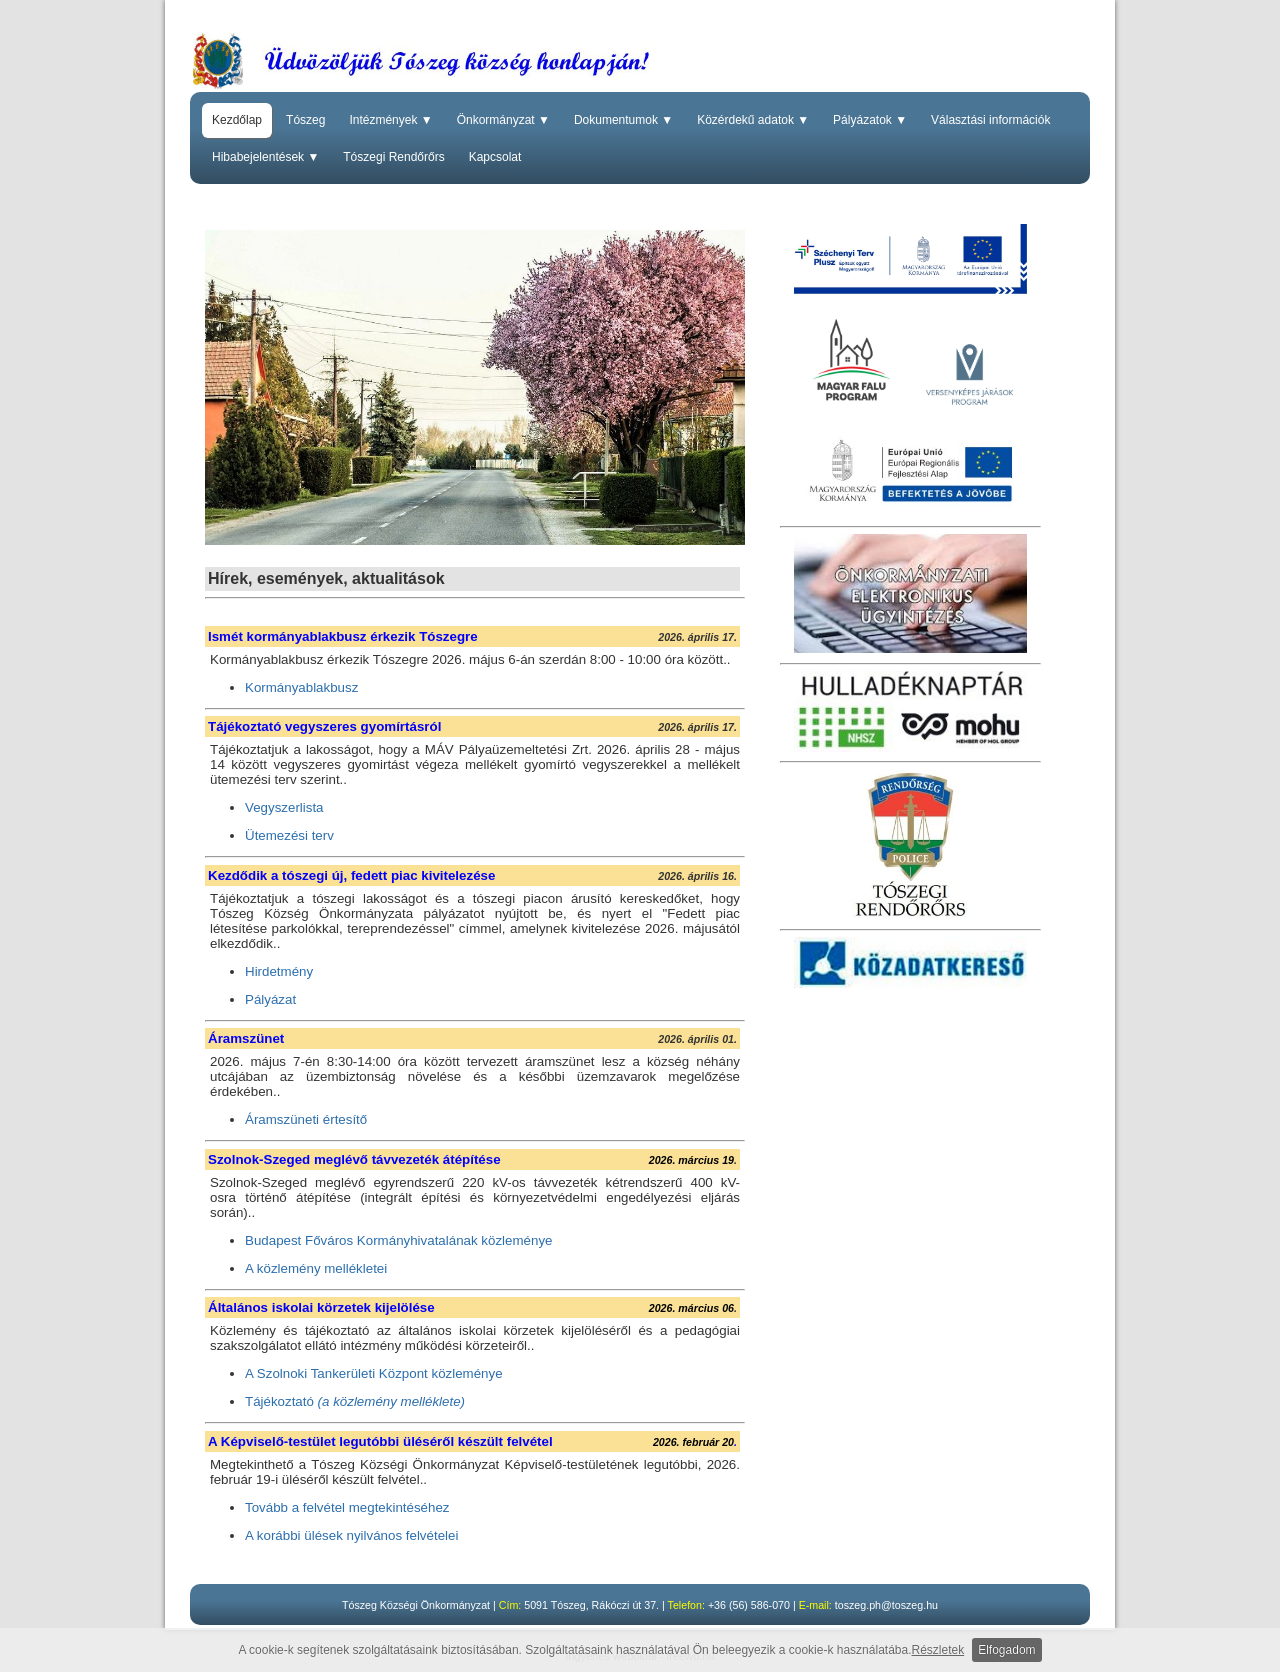  What do you see at coordinates (301, 687) in the screenshot?
I see `Kormányablakbusz` at bounding box center [301, 687].